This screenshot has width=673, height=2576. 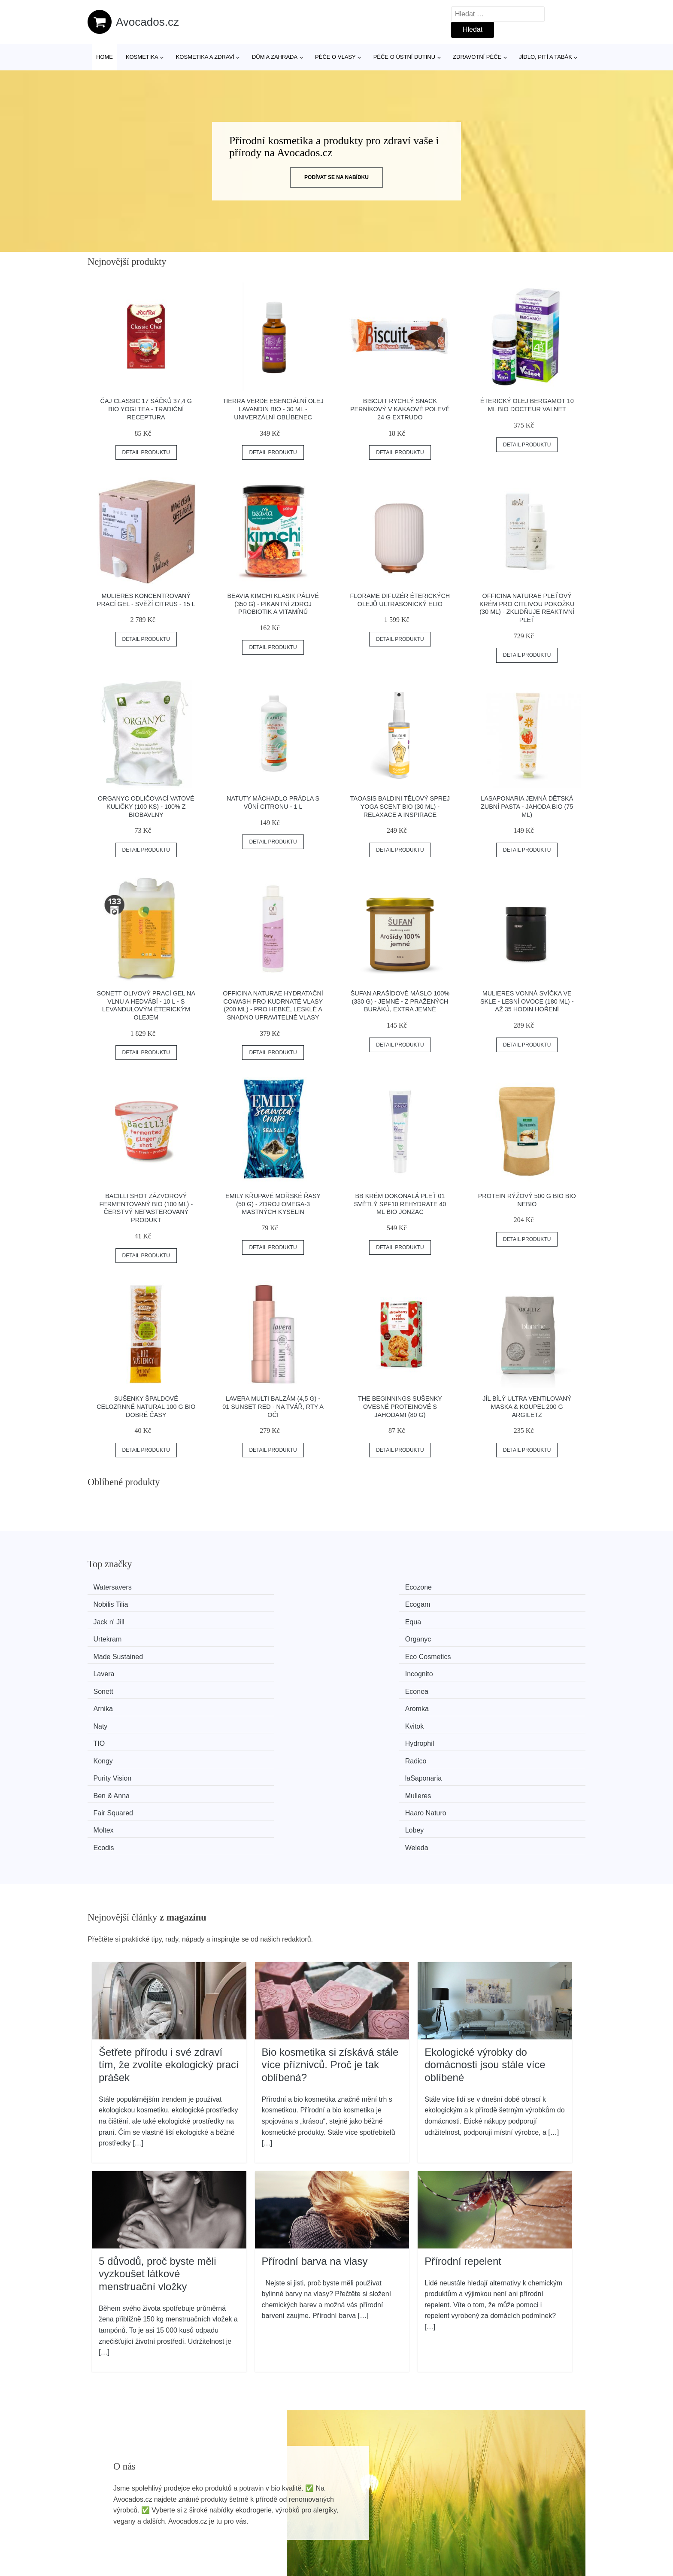 What do you see at coordinates (359, 1651) in the screenshot?
I see `TIO` at bounding box center [359, 1651].